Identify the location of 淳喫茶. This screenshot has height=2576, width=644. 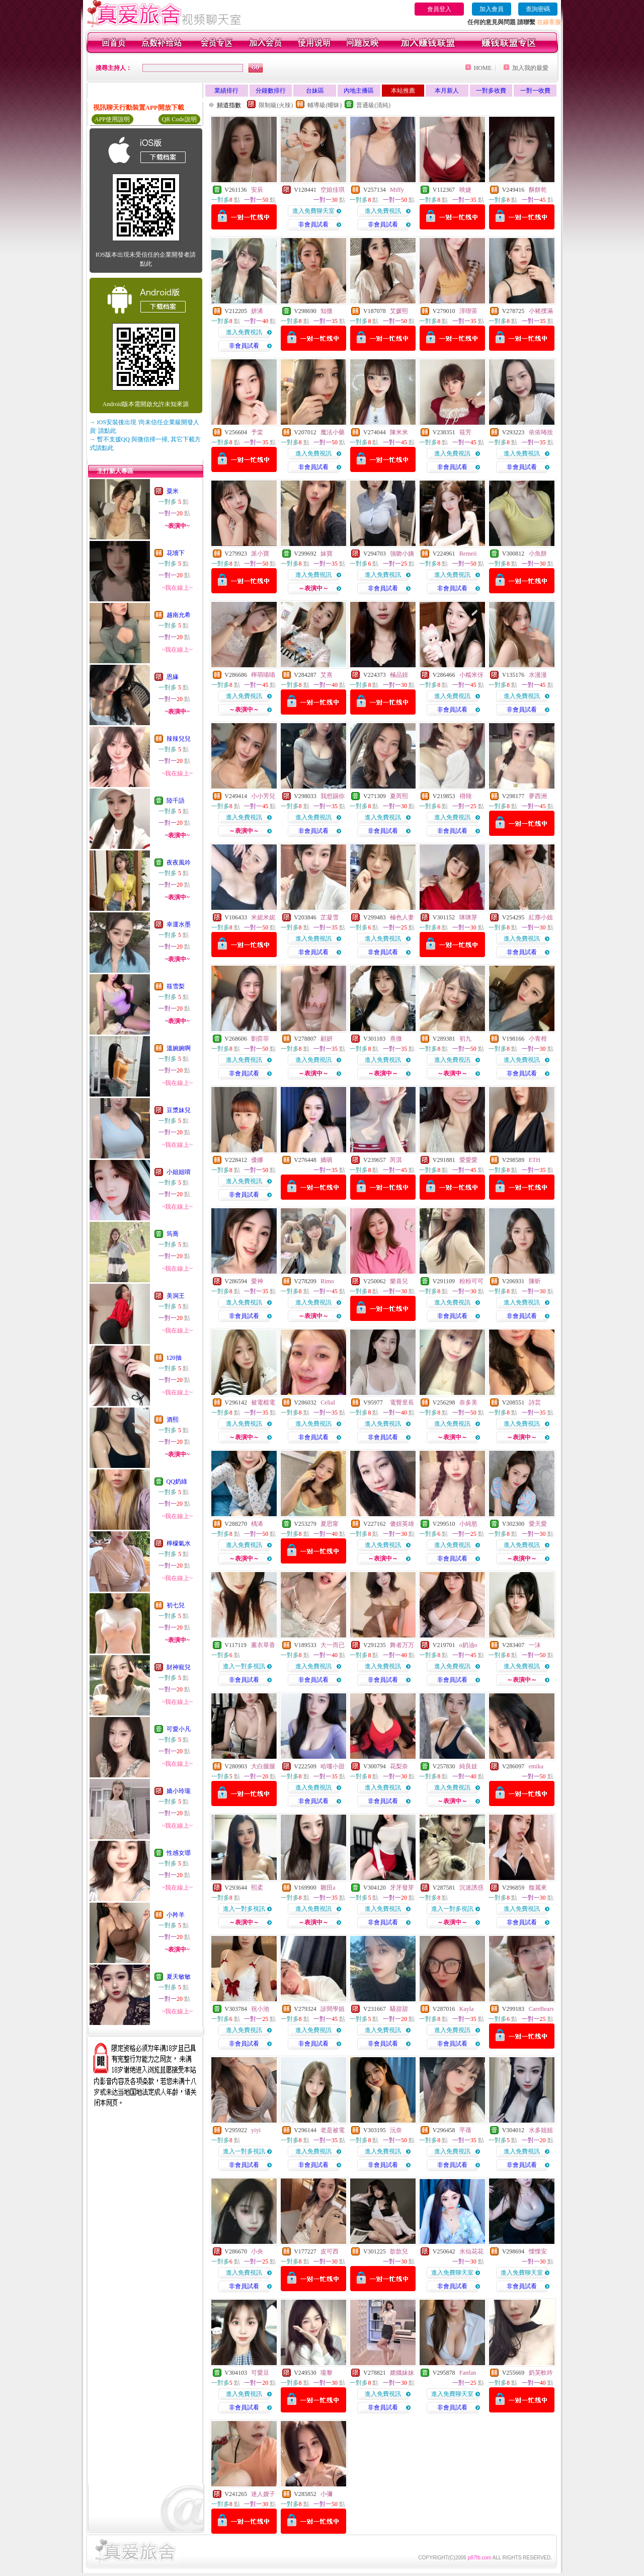
(468, 311).